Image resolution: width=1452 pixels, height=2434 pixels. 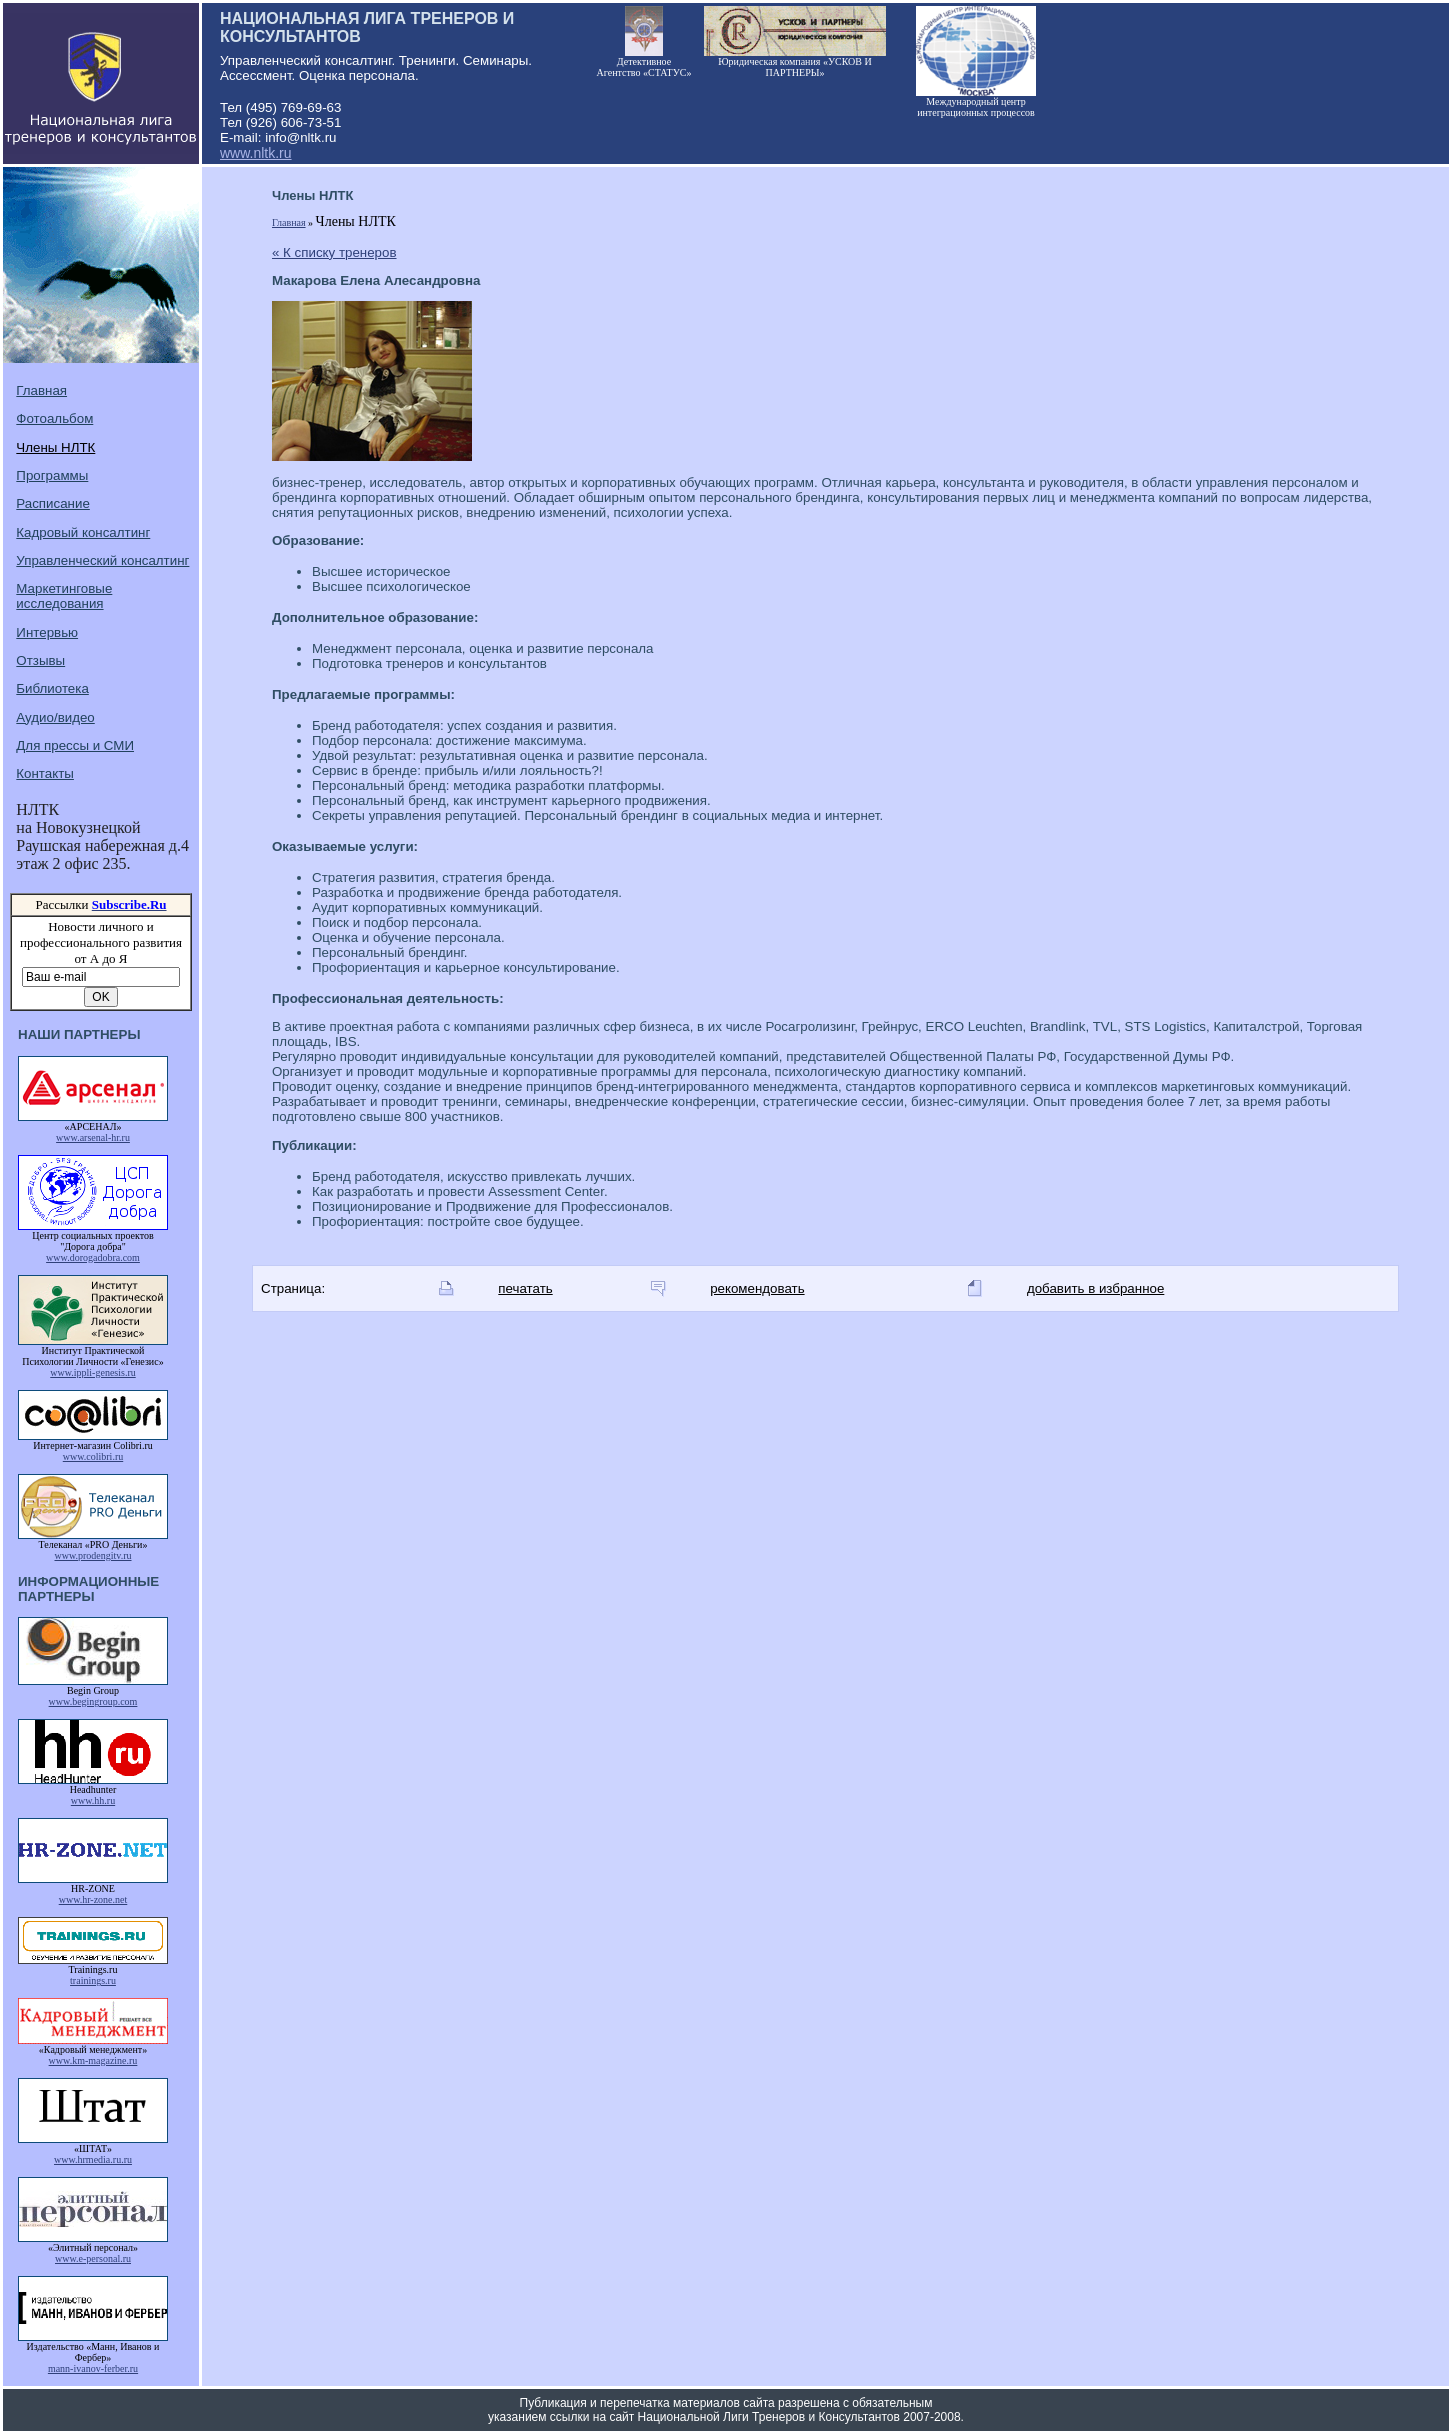 I want to click on www.hr-zone.net, so click(x=93, y=1899).